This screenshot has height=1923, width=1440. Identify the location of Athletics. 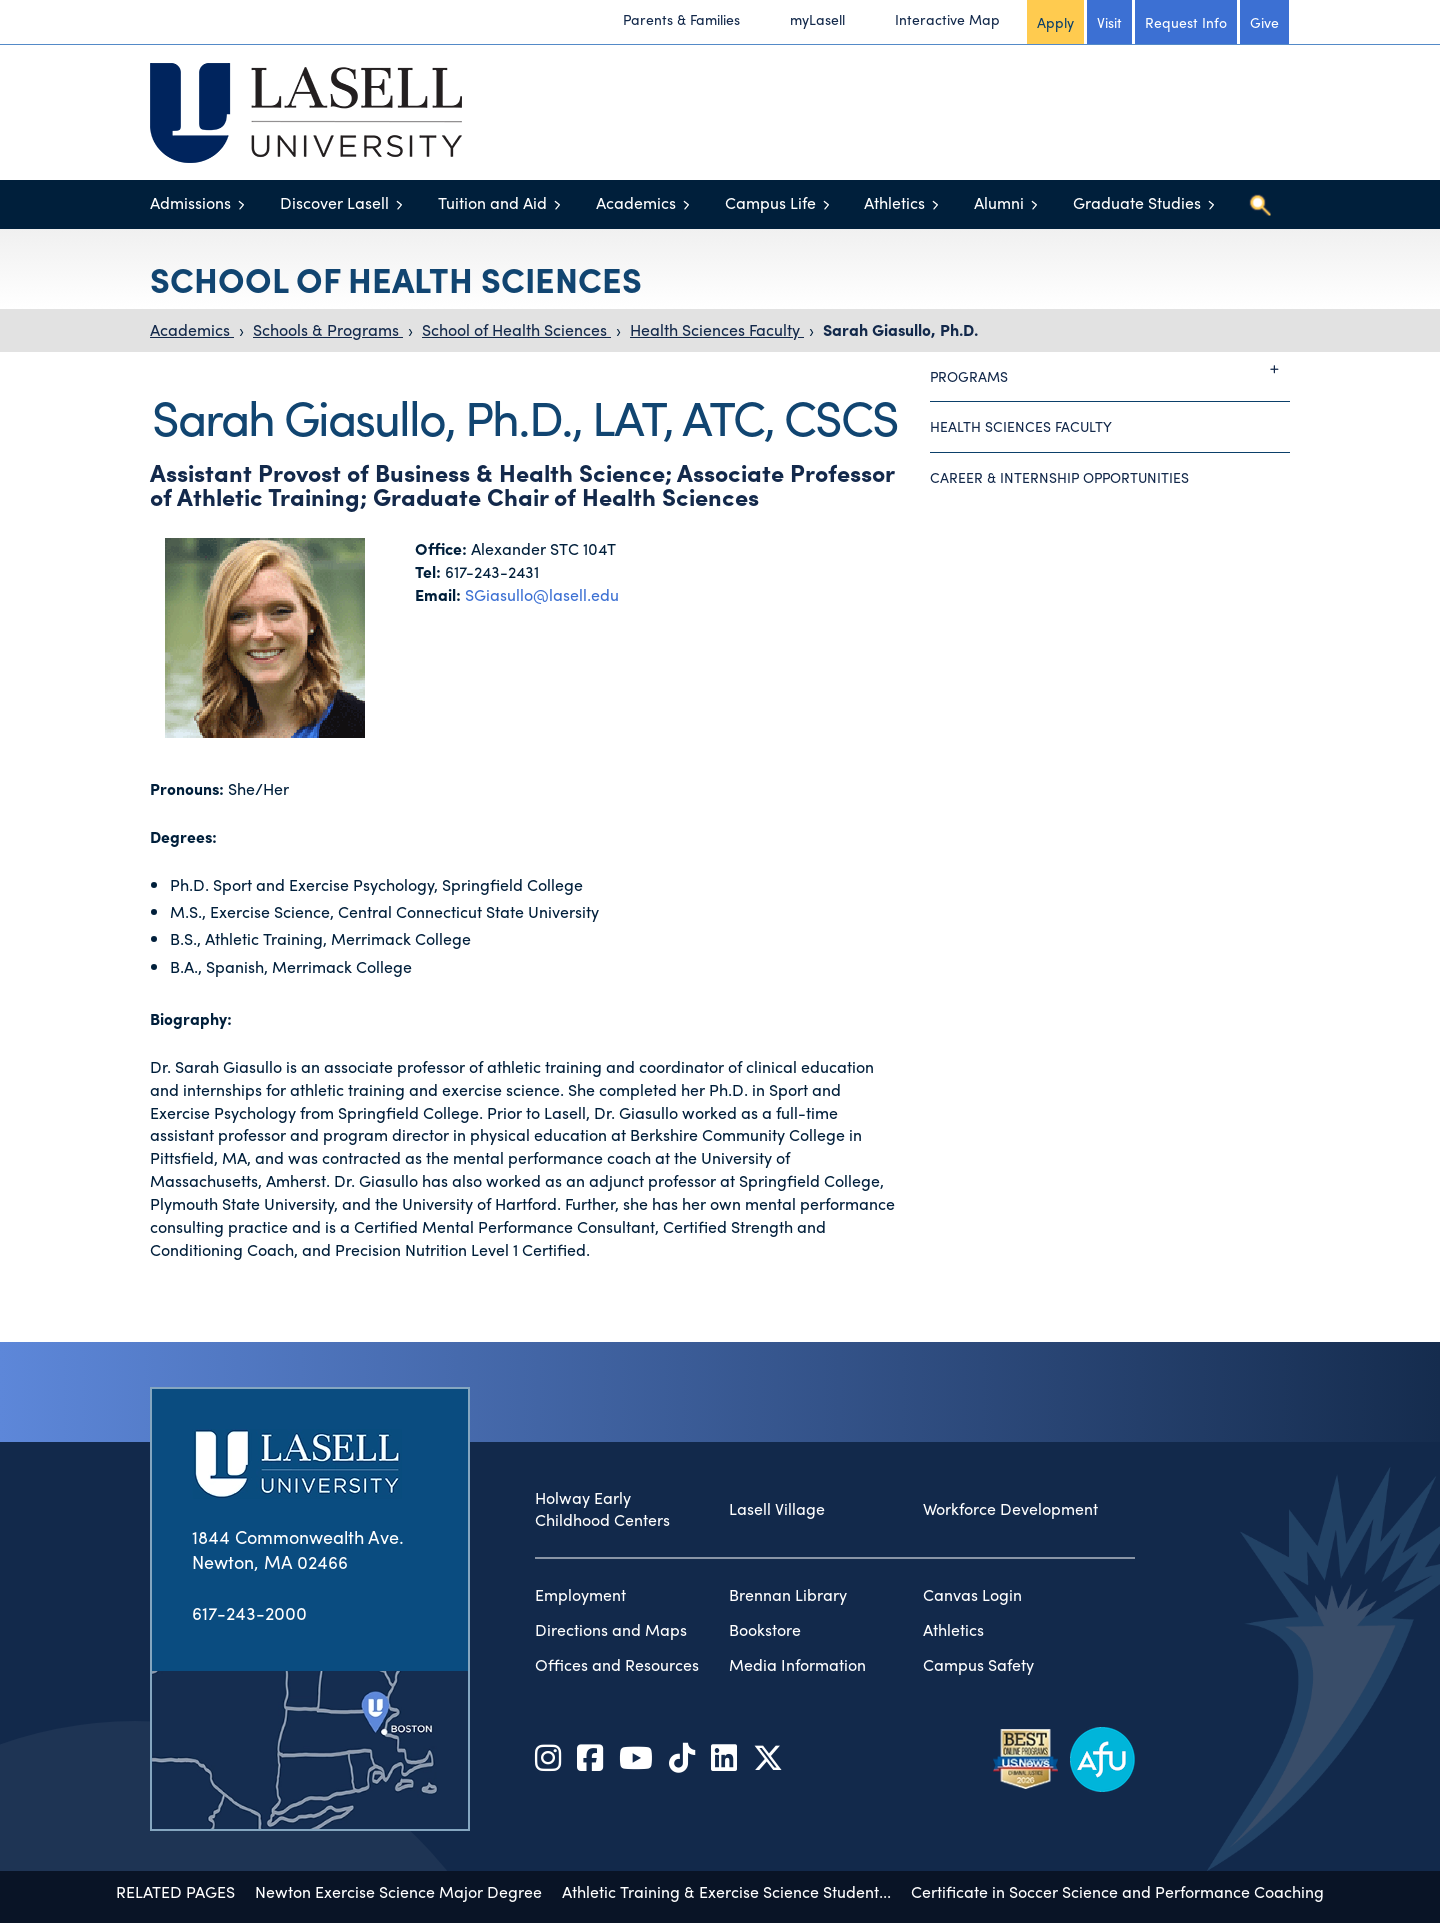
(894, 202).